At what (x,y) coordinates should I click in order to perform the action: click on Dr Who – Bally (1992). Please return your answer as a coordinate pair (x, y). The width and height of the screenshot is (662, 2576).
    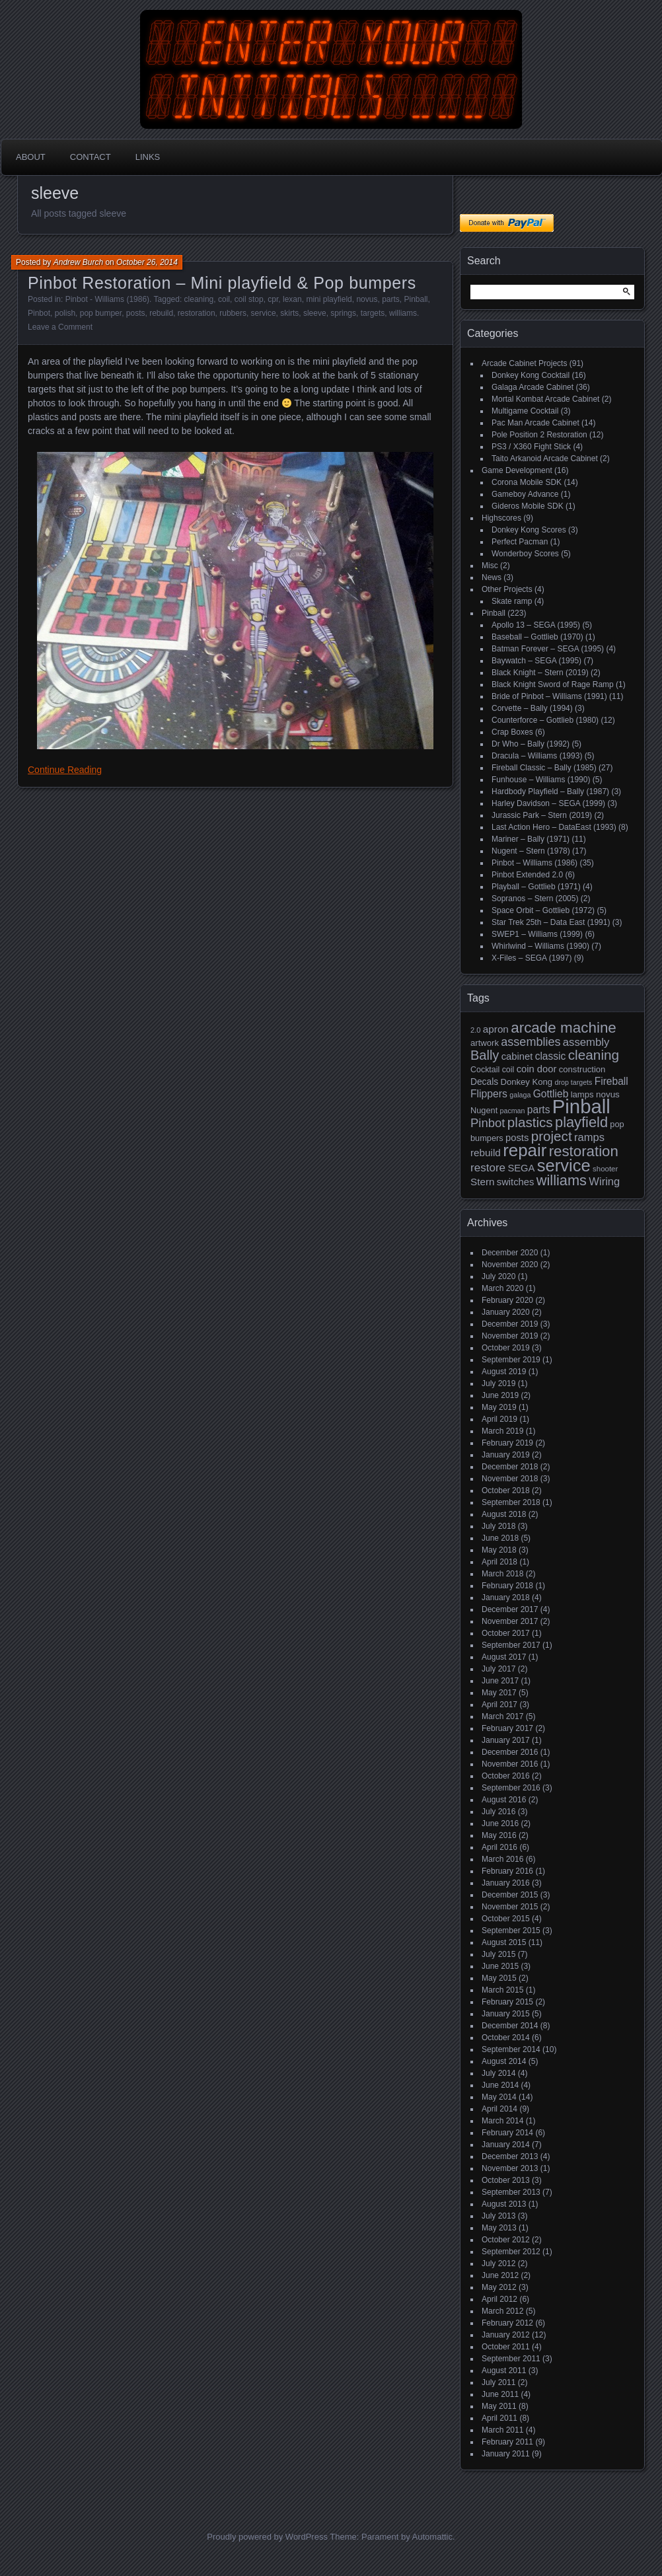
    Looking at the image, I should click on (531, 744).